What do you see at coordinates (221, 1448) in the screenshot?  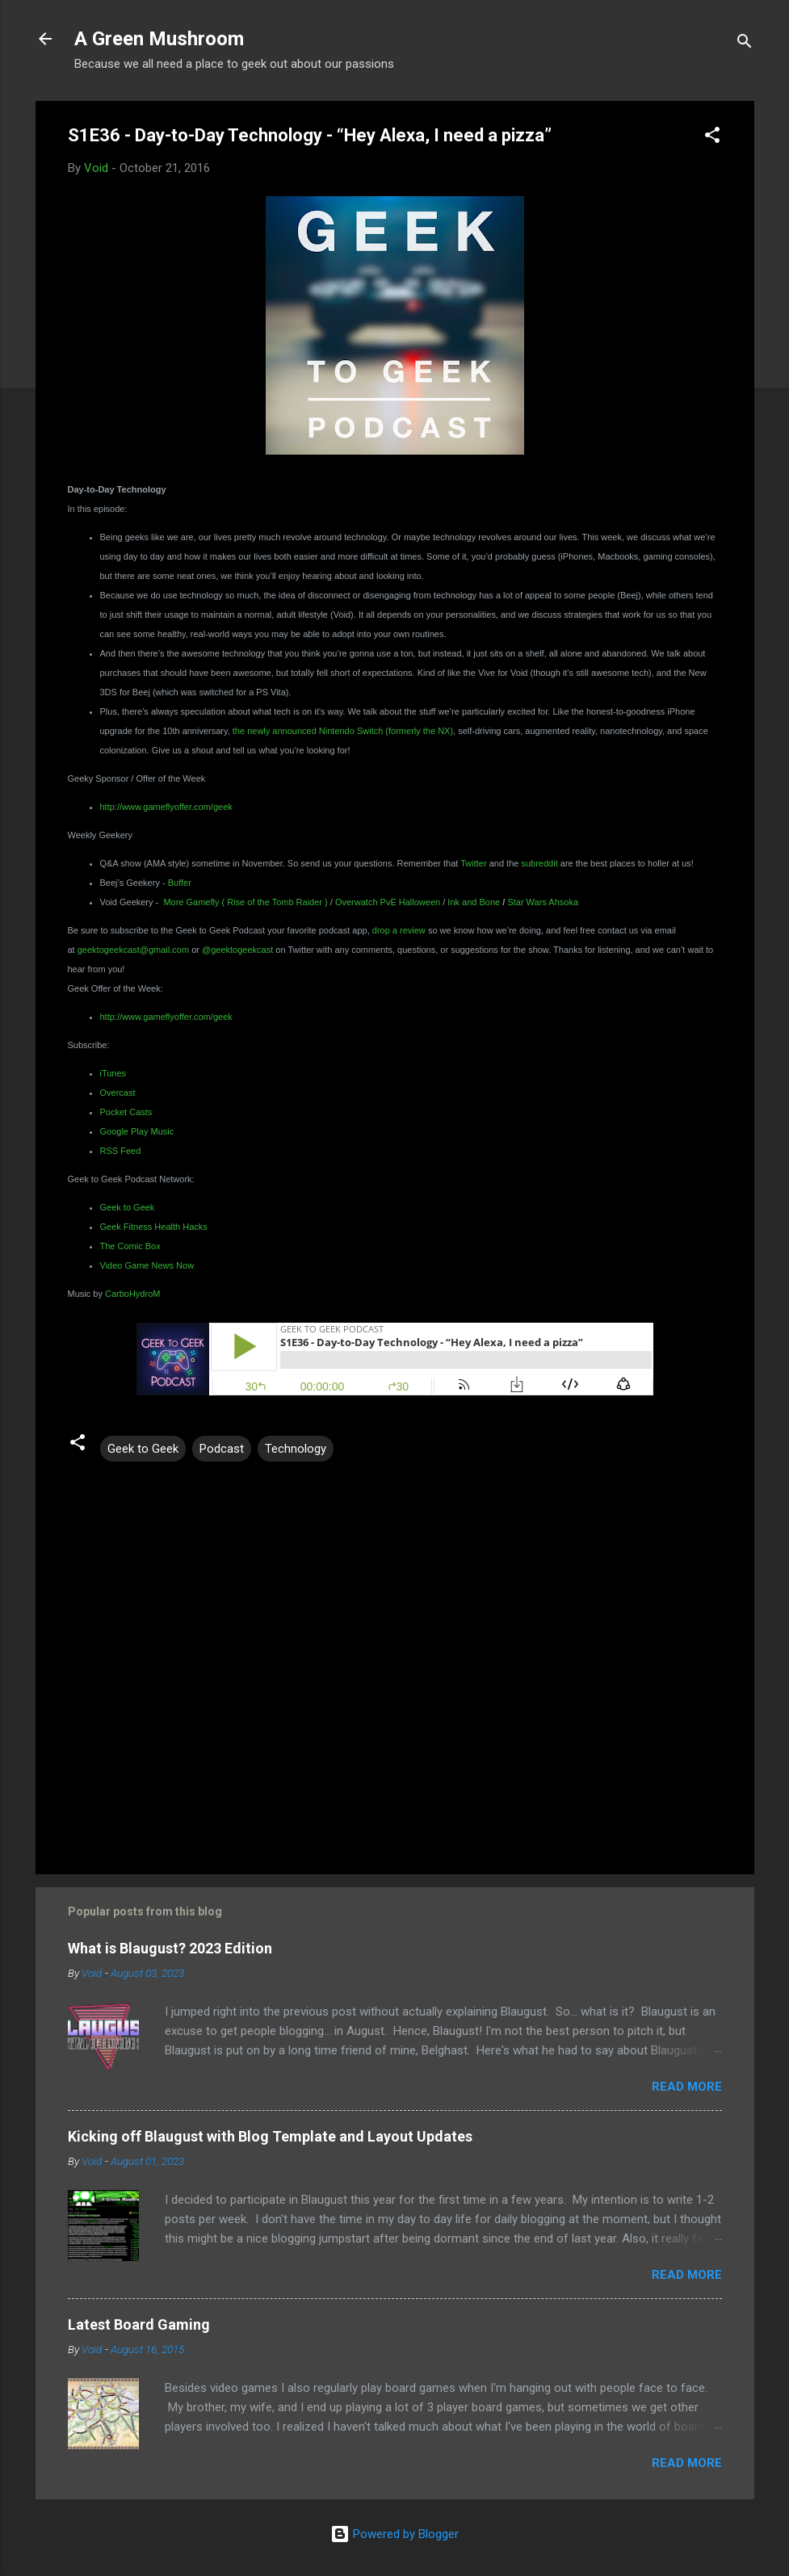 I see `Podcast` at bounding box center [221, 1448].